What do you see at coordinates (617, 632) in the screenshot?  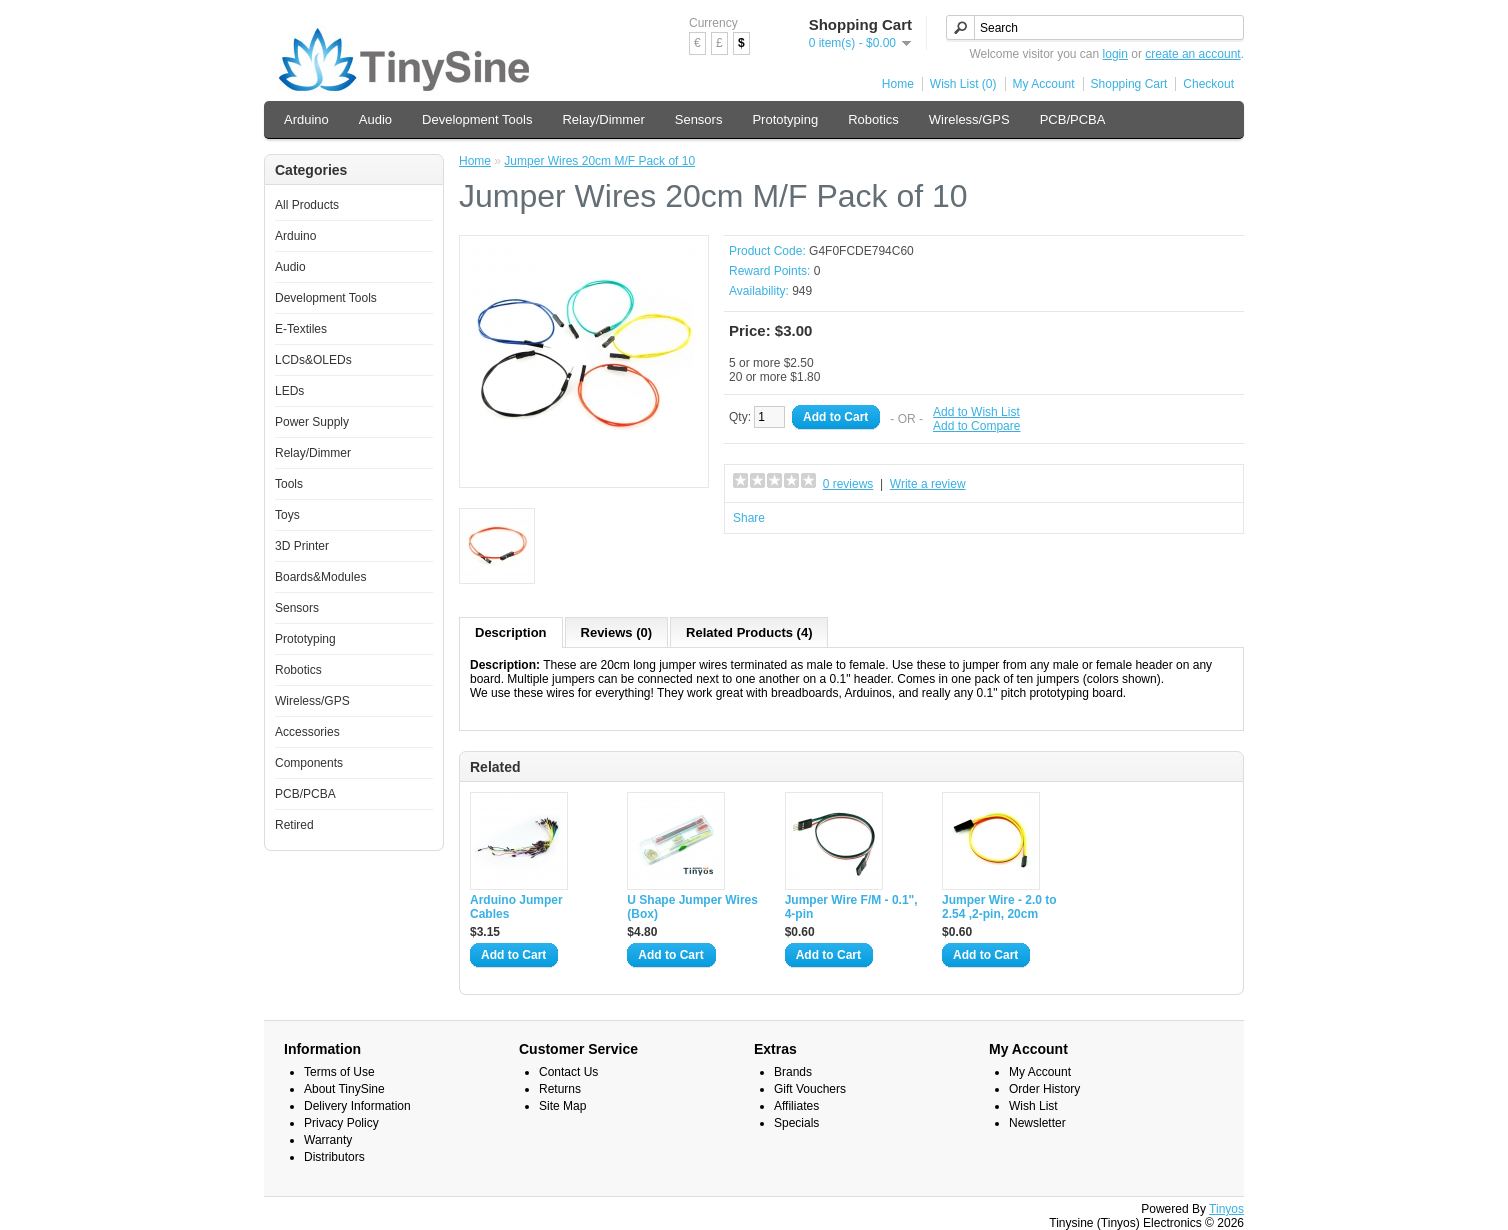 I see `Reviews (0)` at bounding box center [617, 632].